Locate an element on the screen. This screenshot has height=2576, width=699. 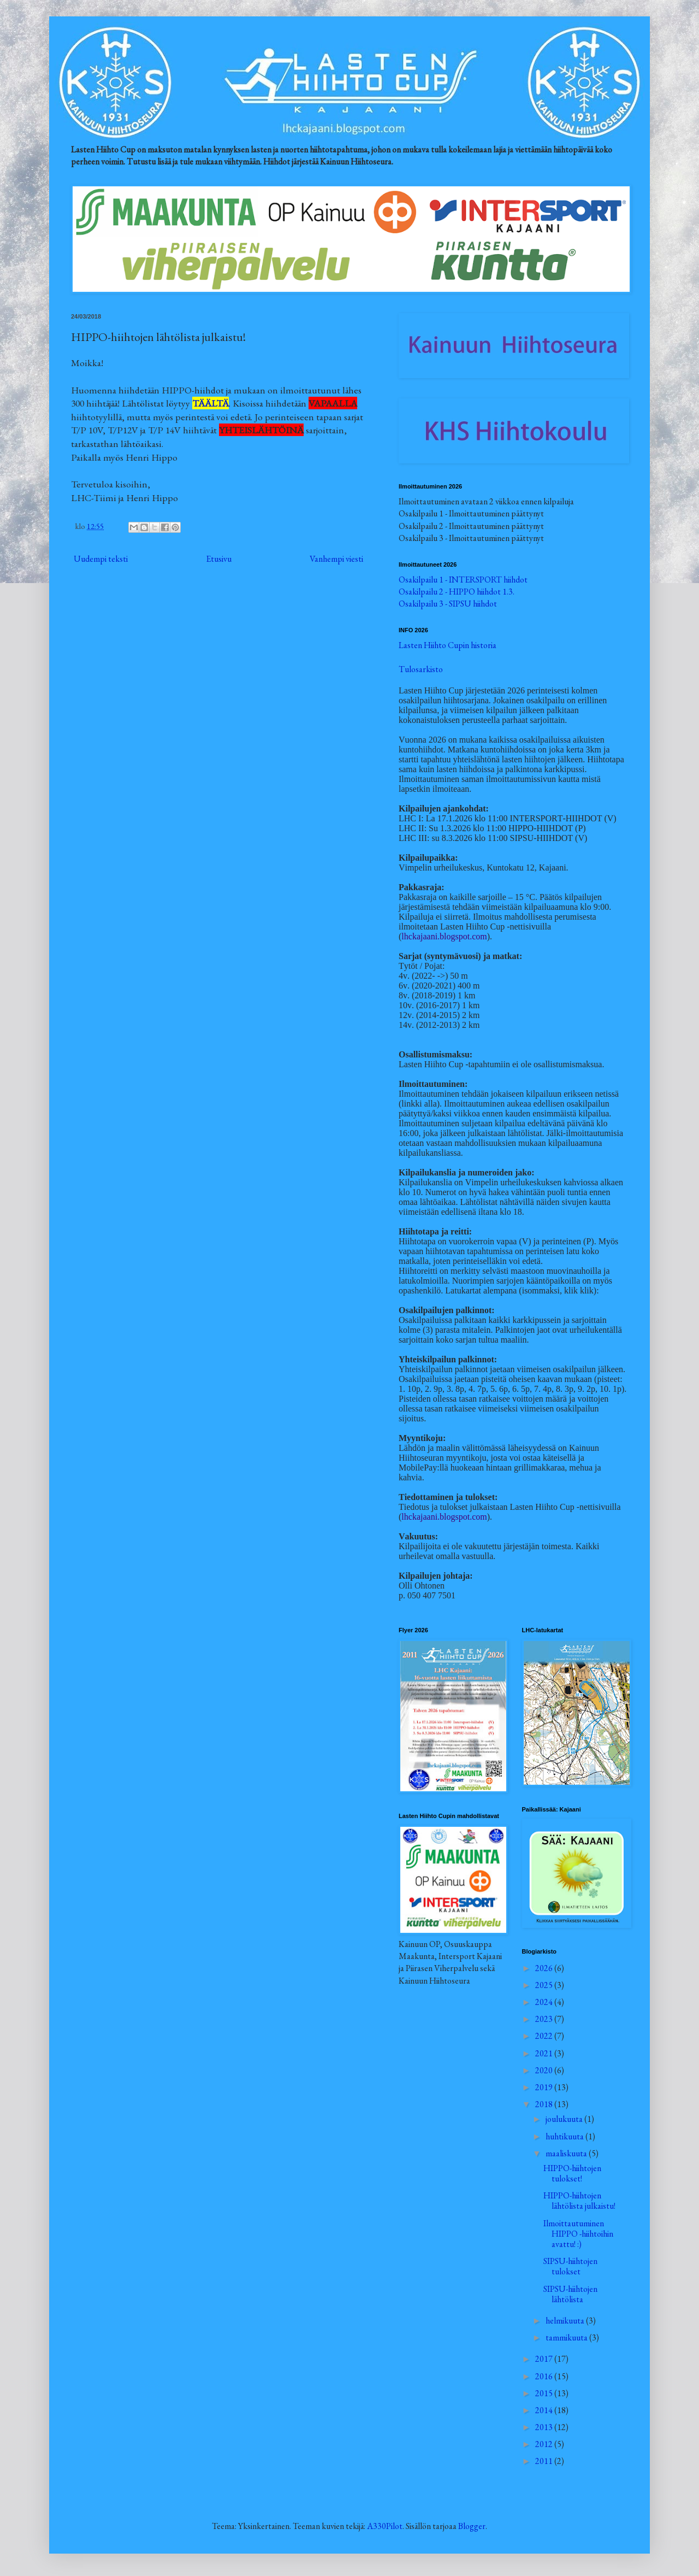
Lasten Hiihto Cupin historia is located at coordinates (447, 645).